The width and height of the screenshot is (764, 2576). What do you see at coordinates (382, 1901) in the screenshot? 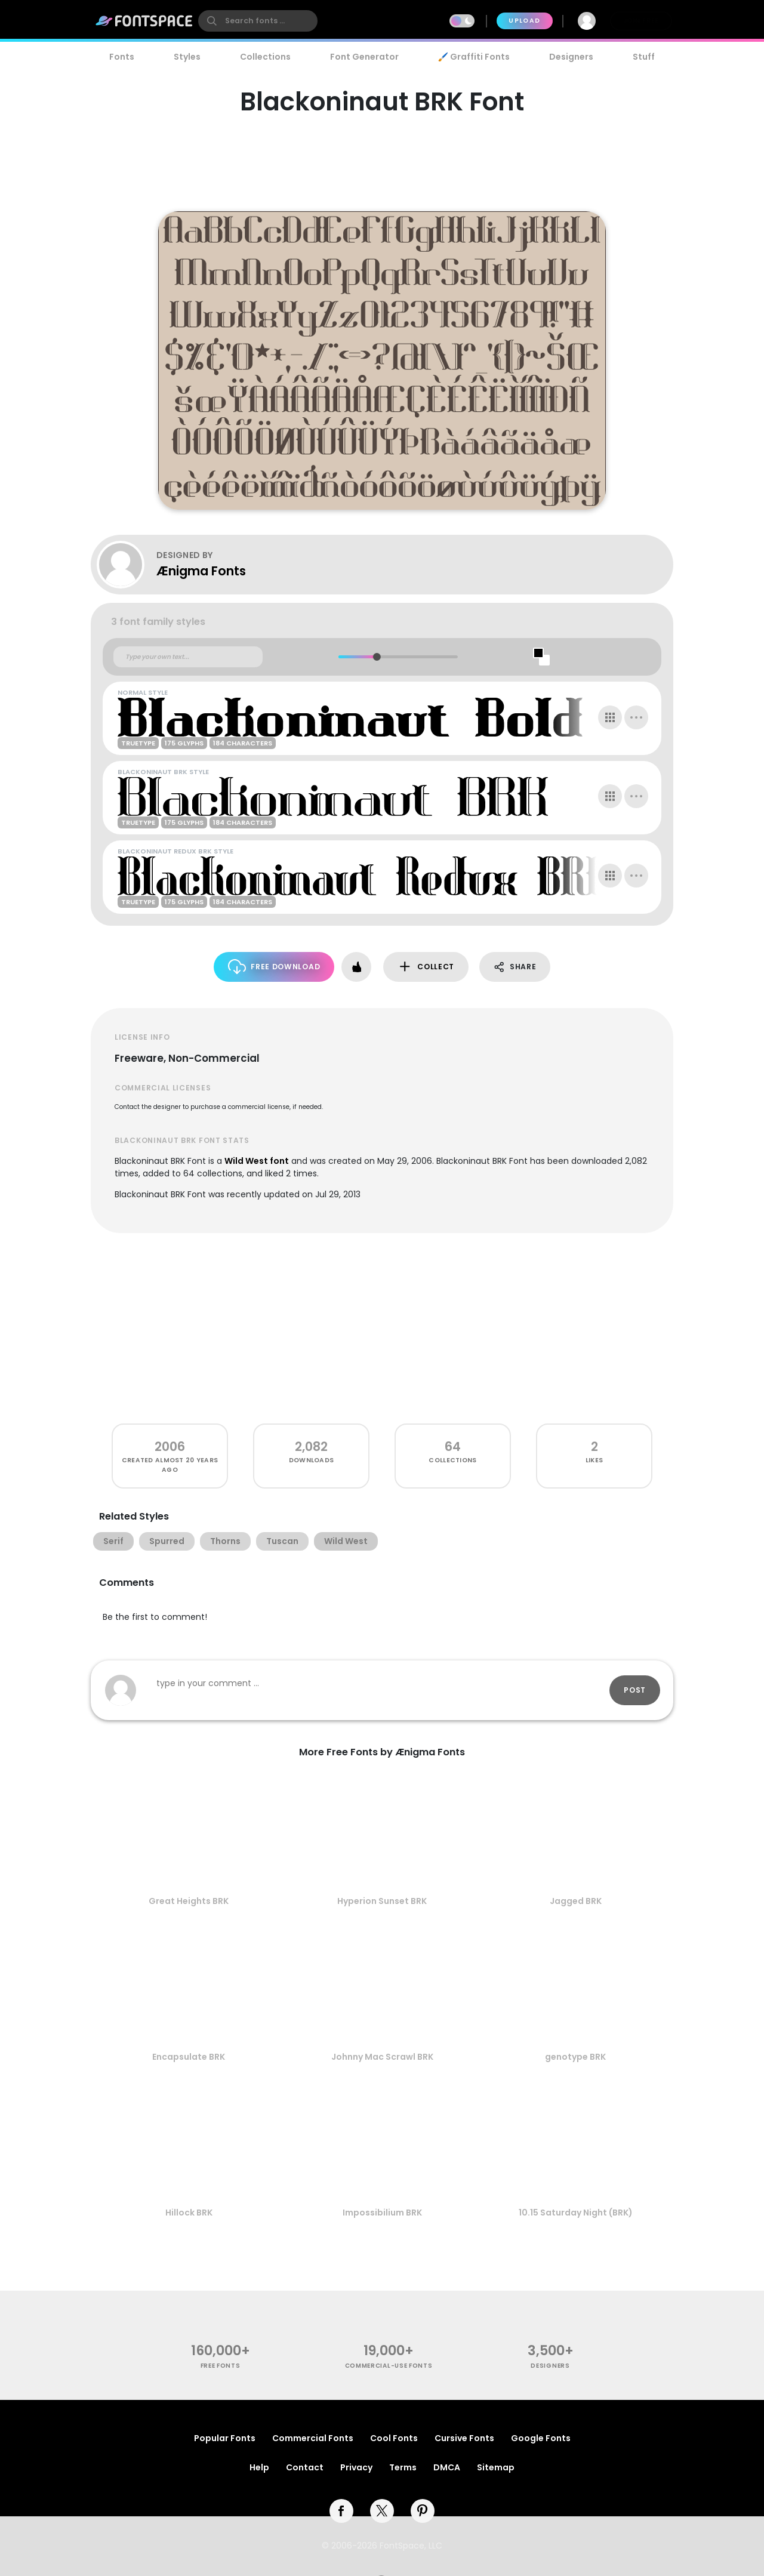
I see `Hyperion Sunset BRK` at bounding box center [382, 1901].